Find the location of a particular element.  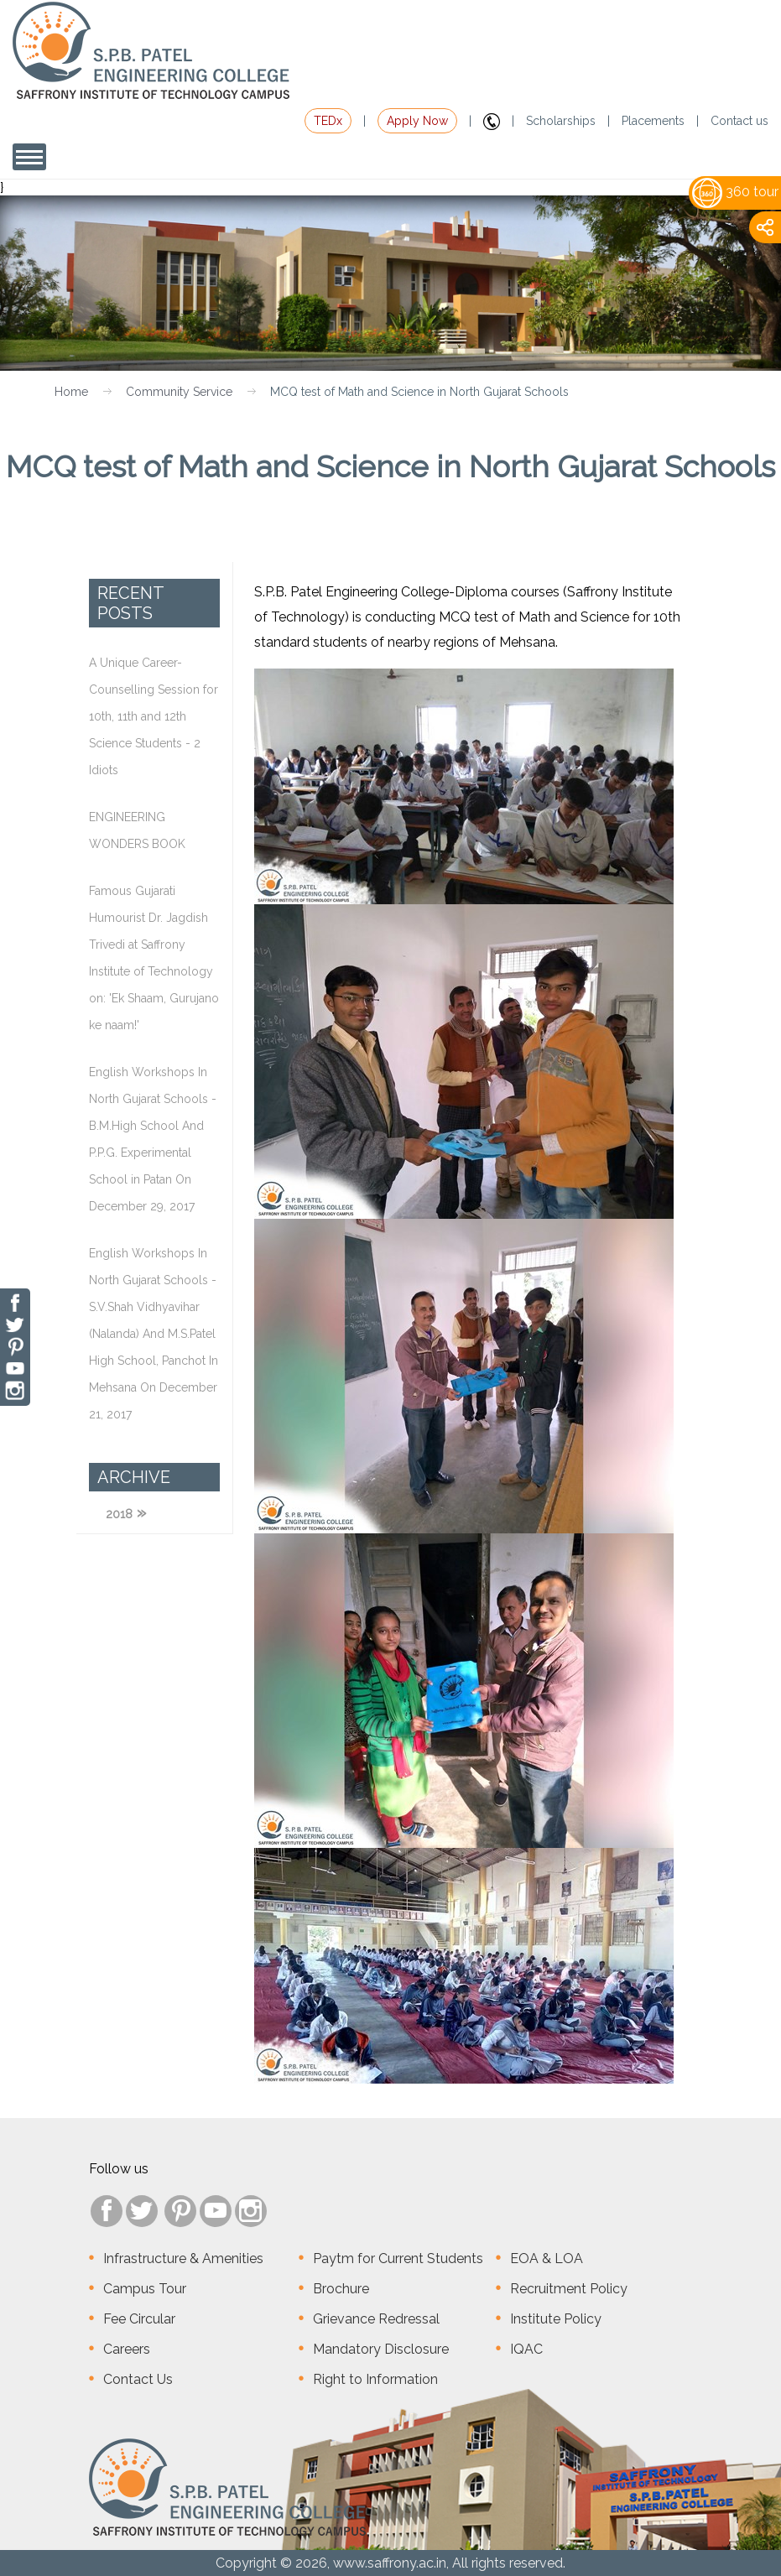

2018 is located at coordinates (119, 1514).